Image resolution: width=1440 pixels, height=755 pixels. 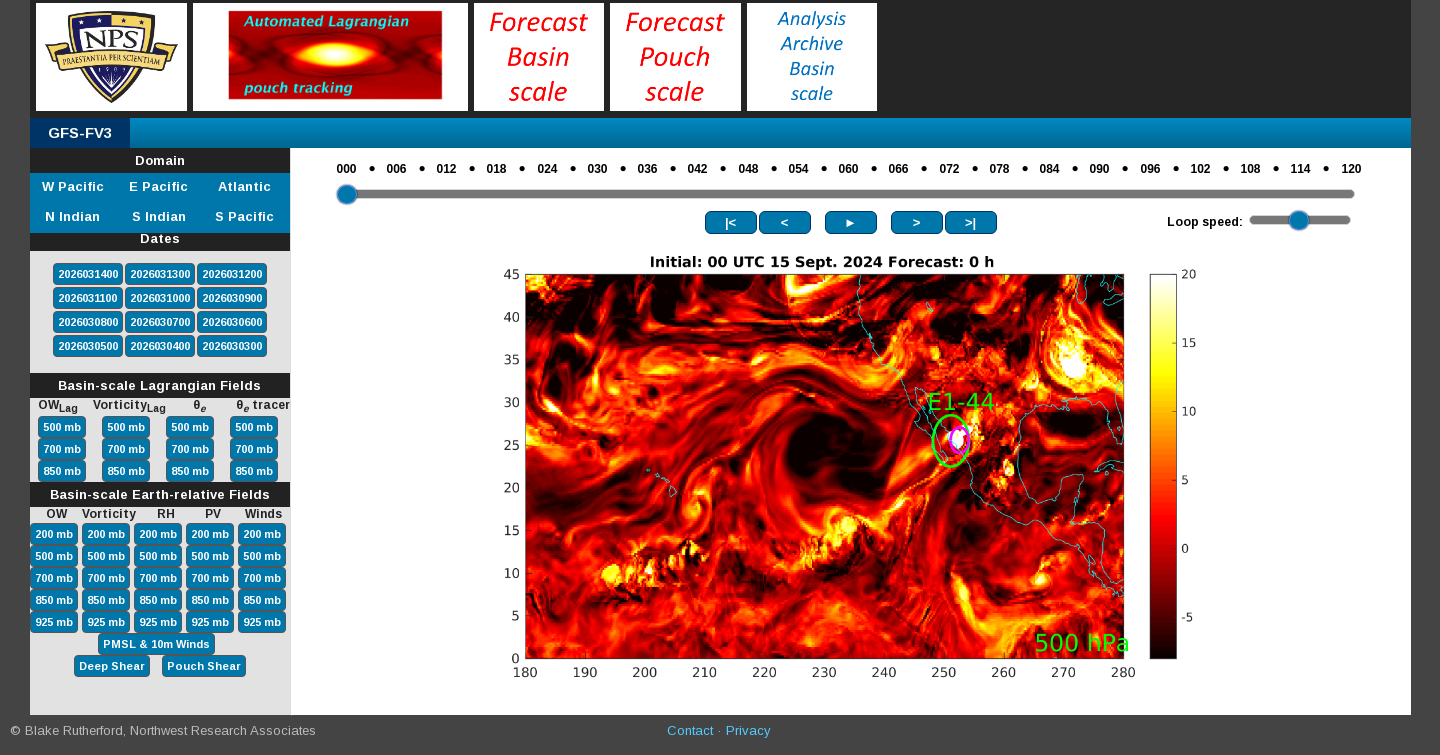 I want to click on 096, so click(x=1151, y=169).